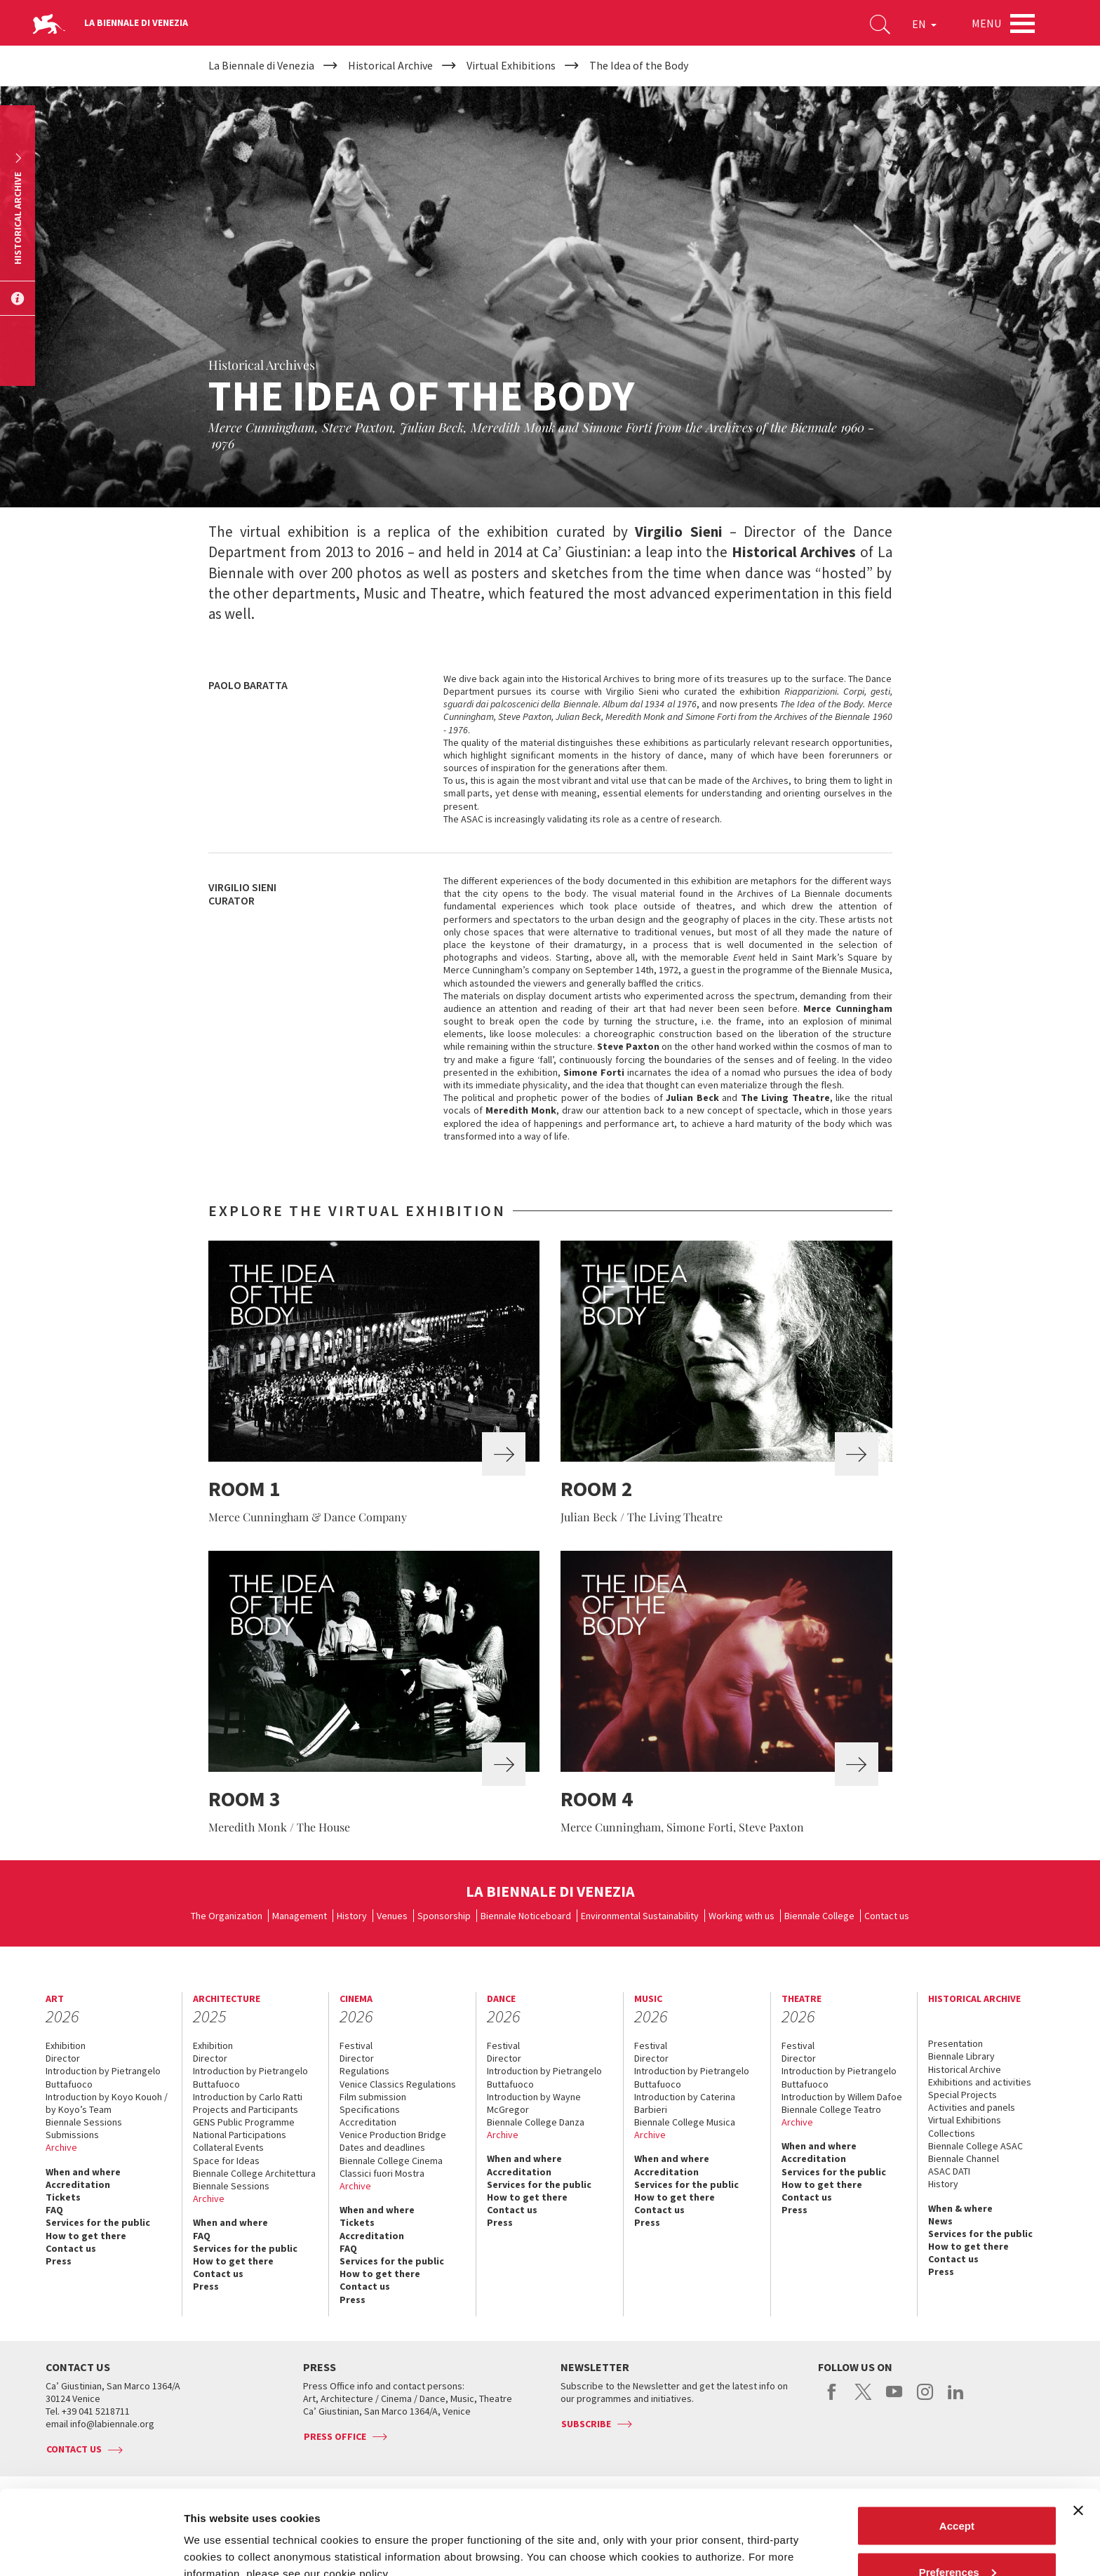  What do you see at coordinates (392, 1915) in the screenshot?
I see `Venues` at bounding box center [392, 1915].